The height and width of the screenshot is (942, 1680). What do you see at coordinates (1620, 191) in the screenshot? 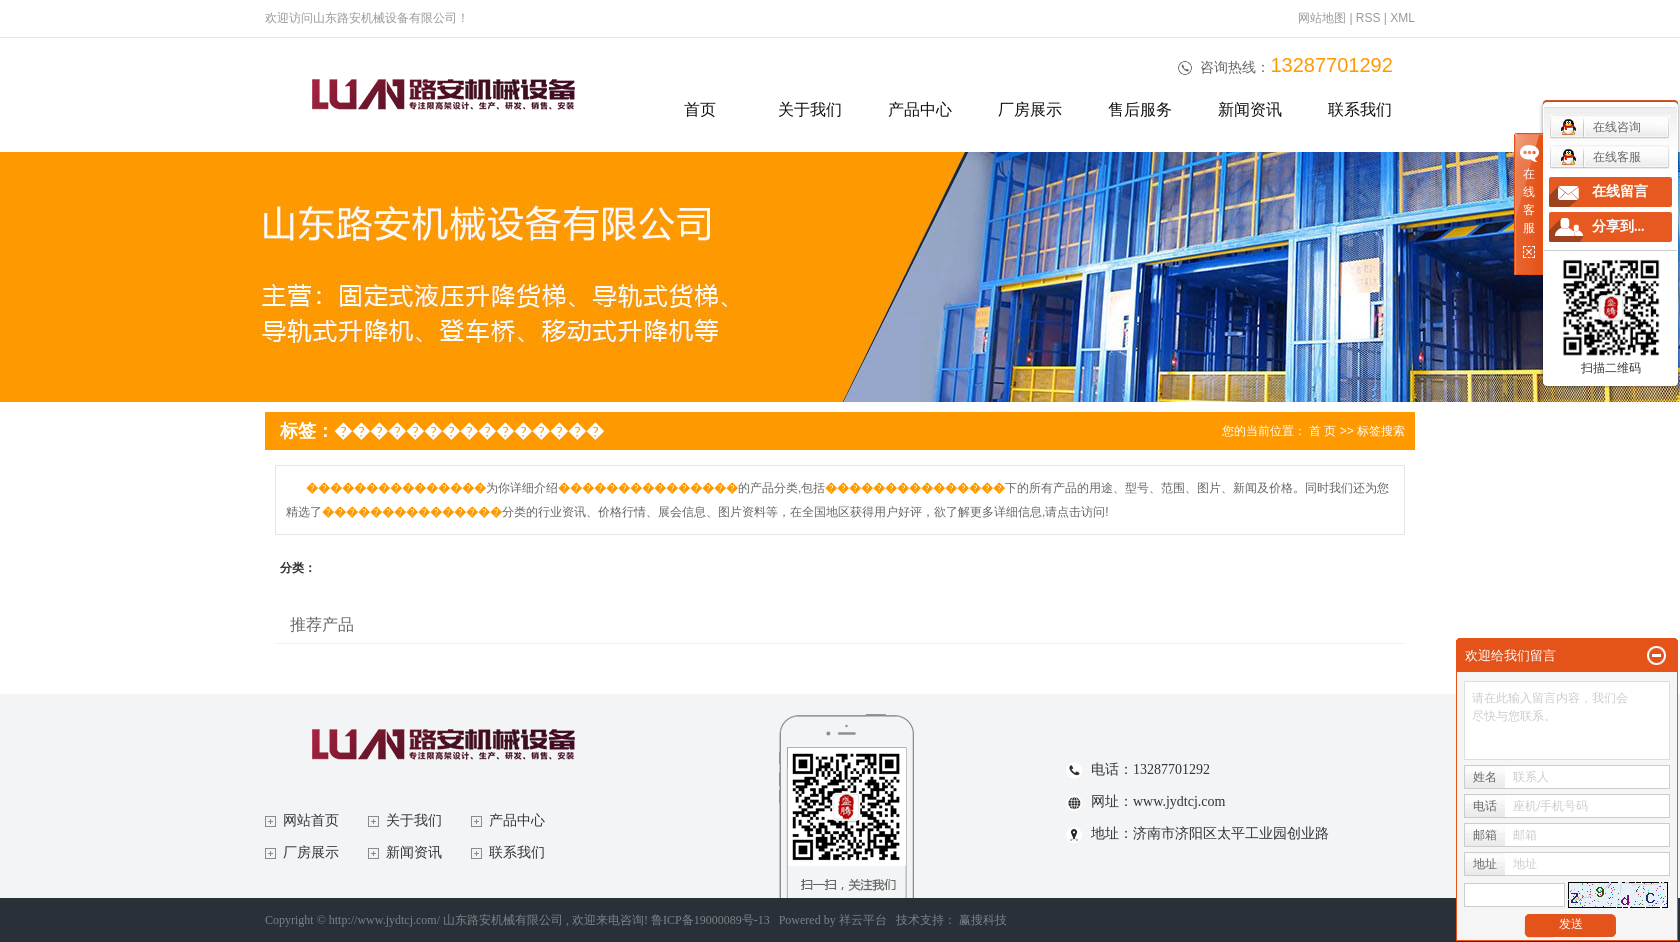
I see `在线留言` at bounding box center [1620, 191].